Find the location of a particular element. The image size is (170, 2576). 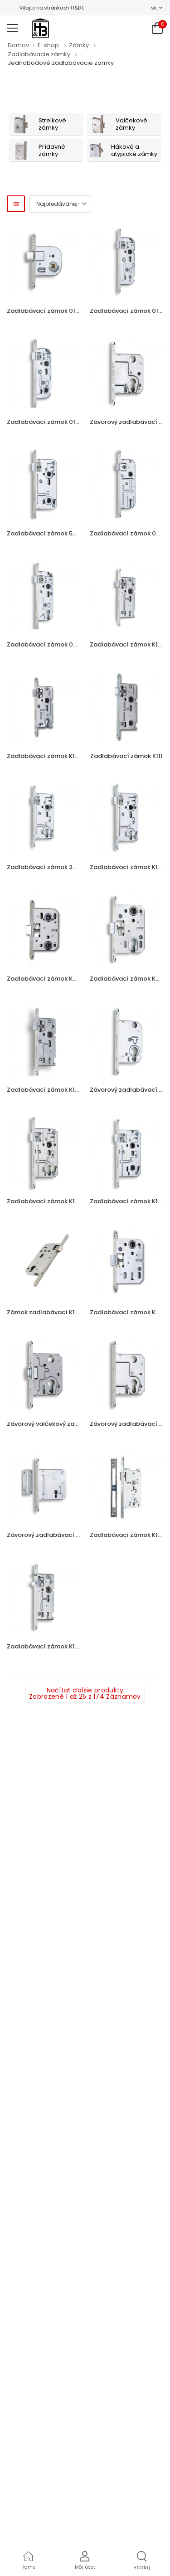

Zadlabávacie zámky is located at coordinates (39, 54).